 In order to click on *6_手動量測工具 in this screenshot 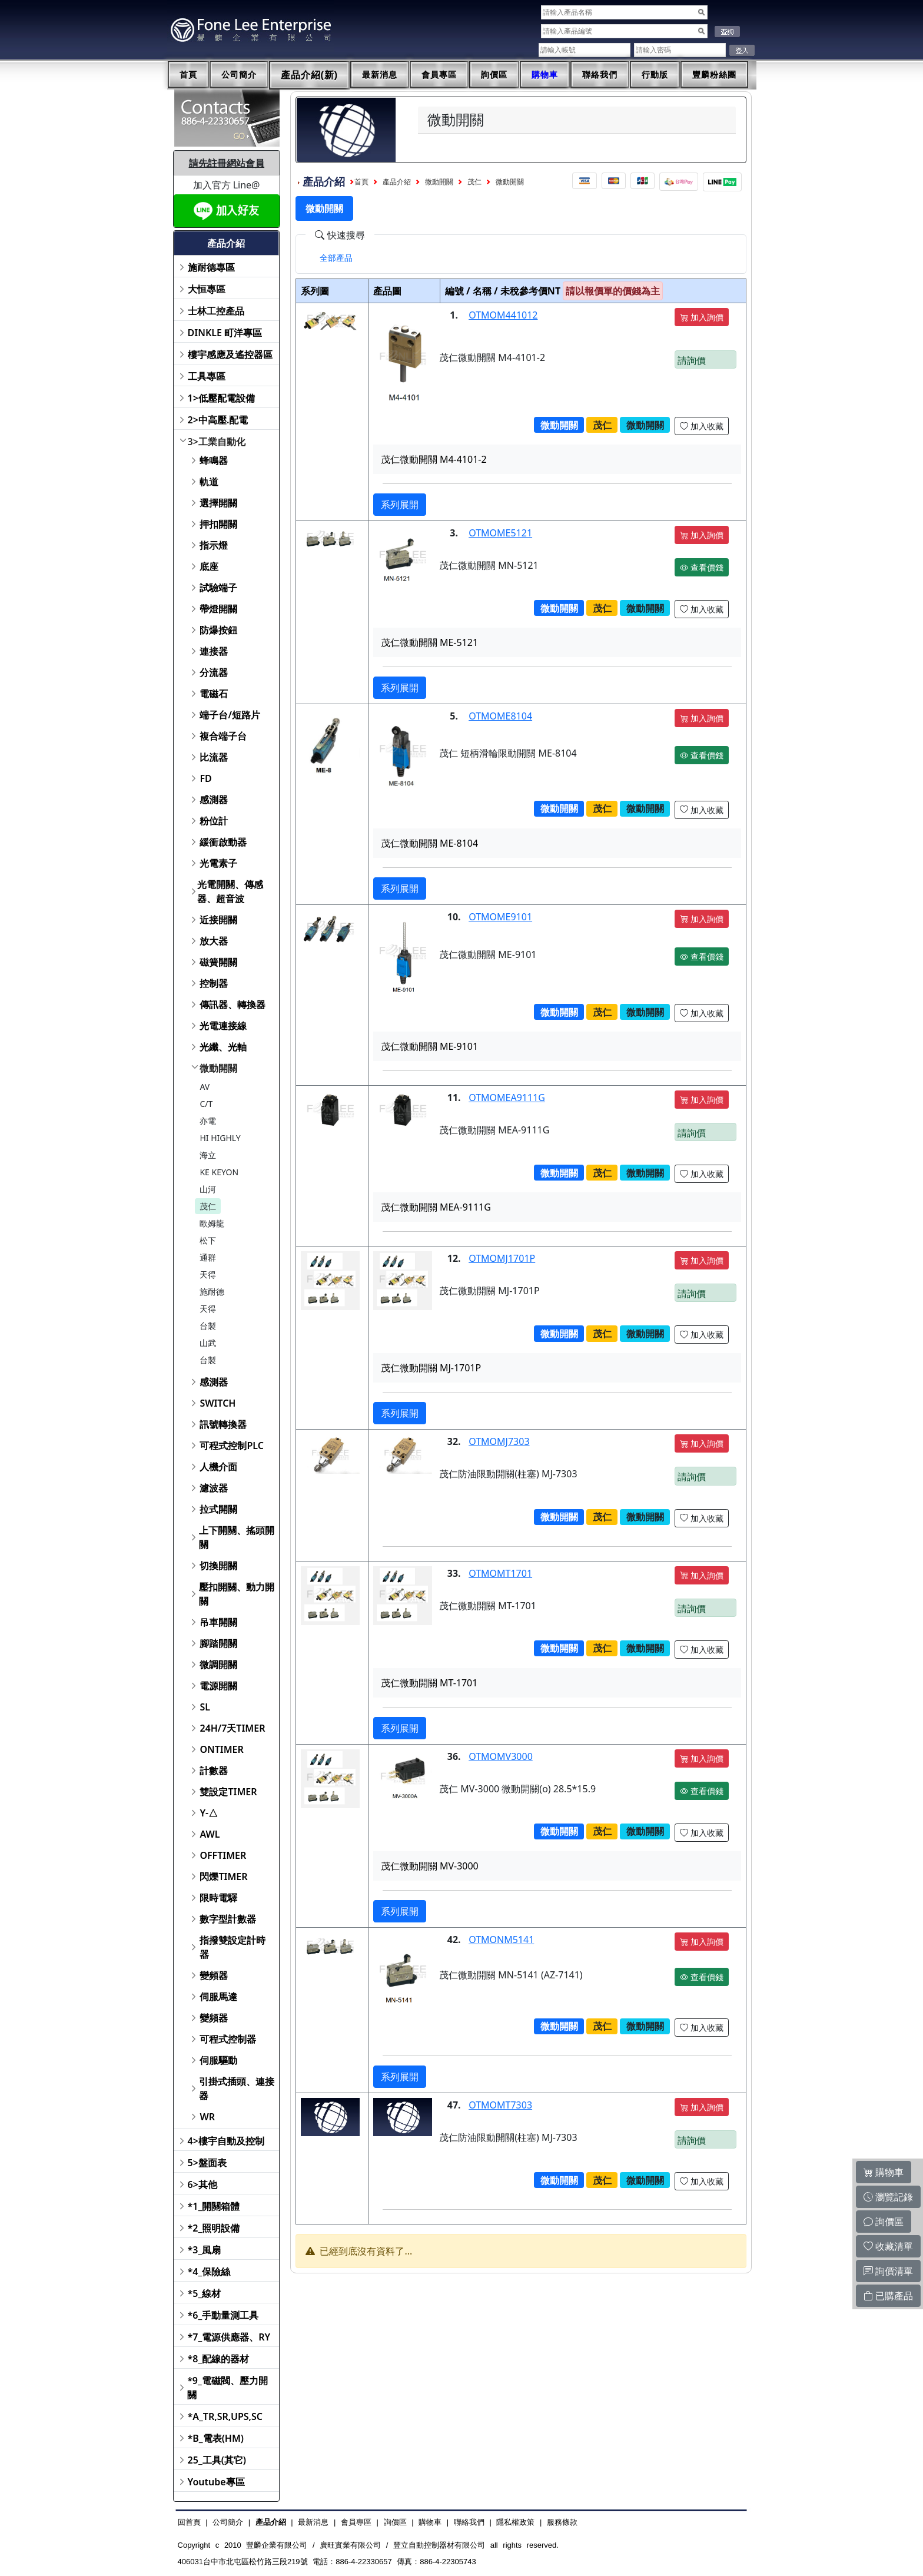, I will do `click(223, 2315)`.